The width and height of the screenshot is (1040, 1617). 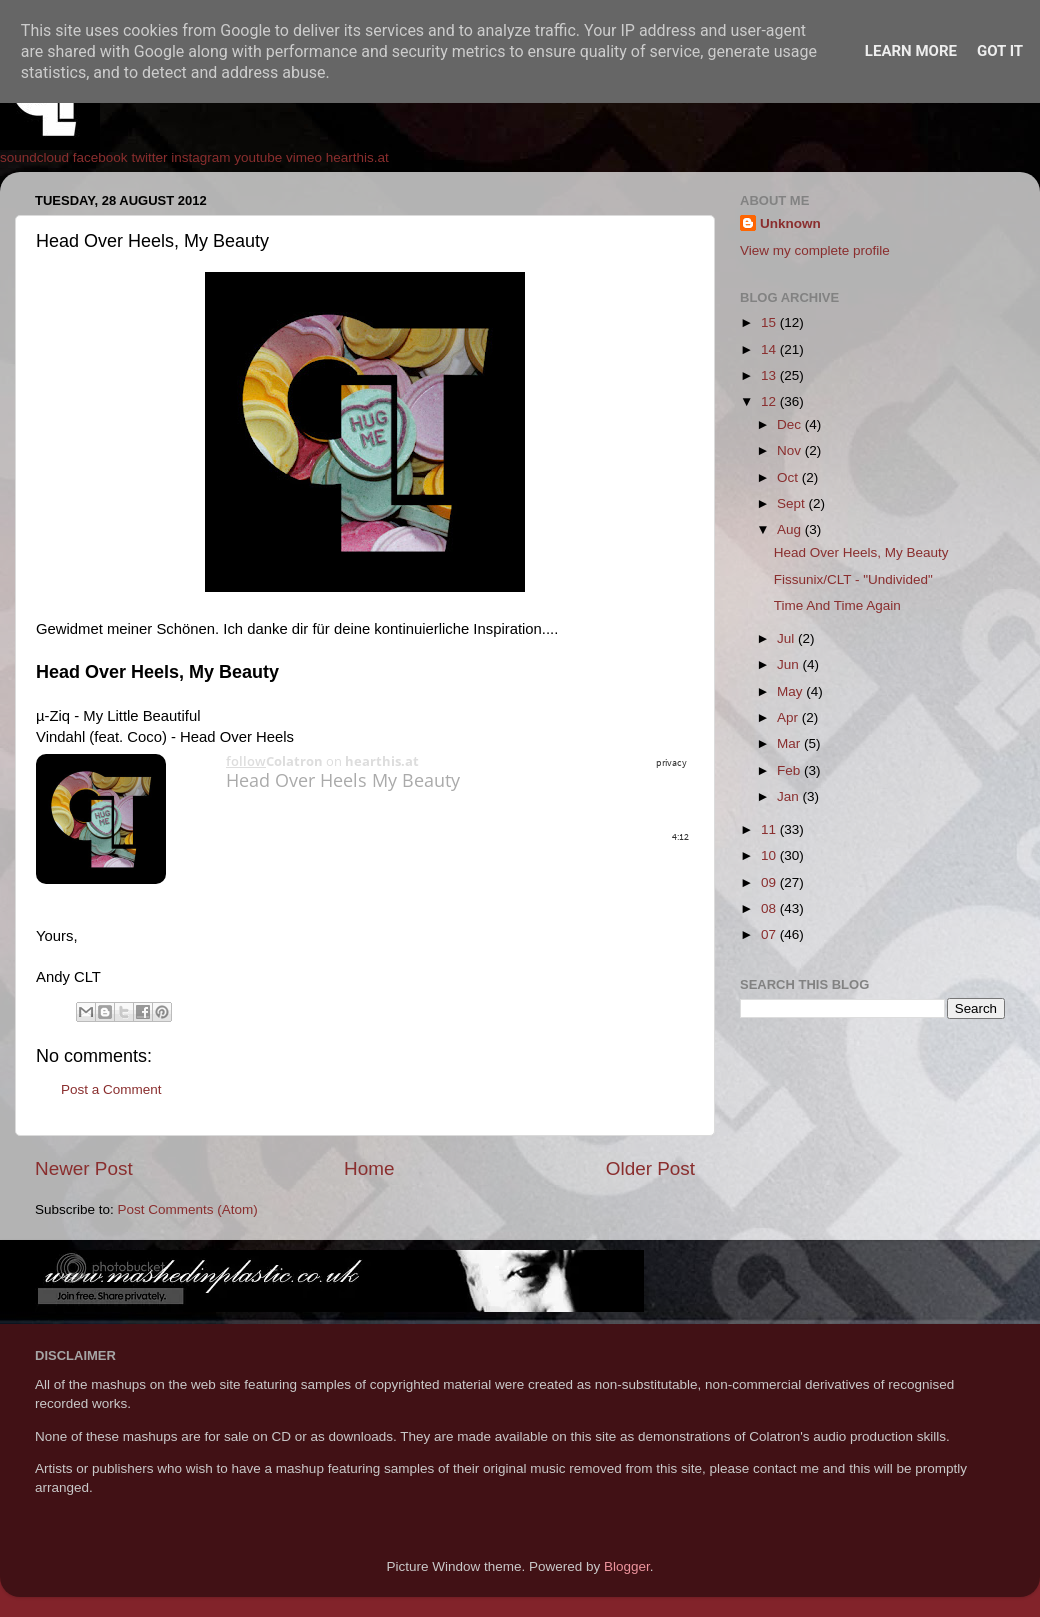 I want to click on 14, so click(x=770, y=349).